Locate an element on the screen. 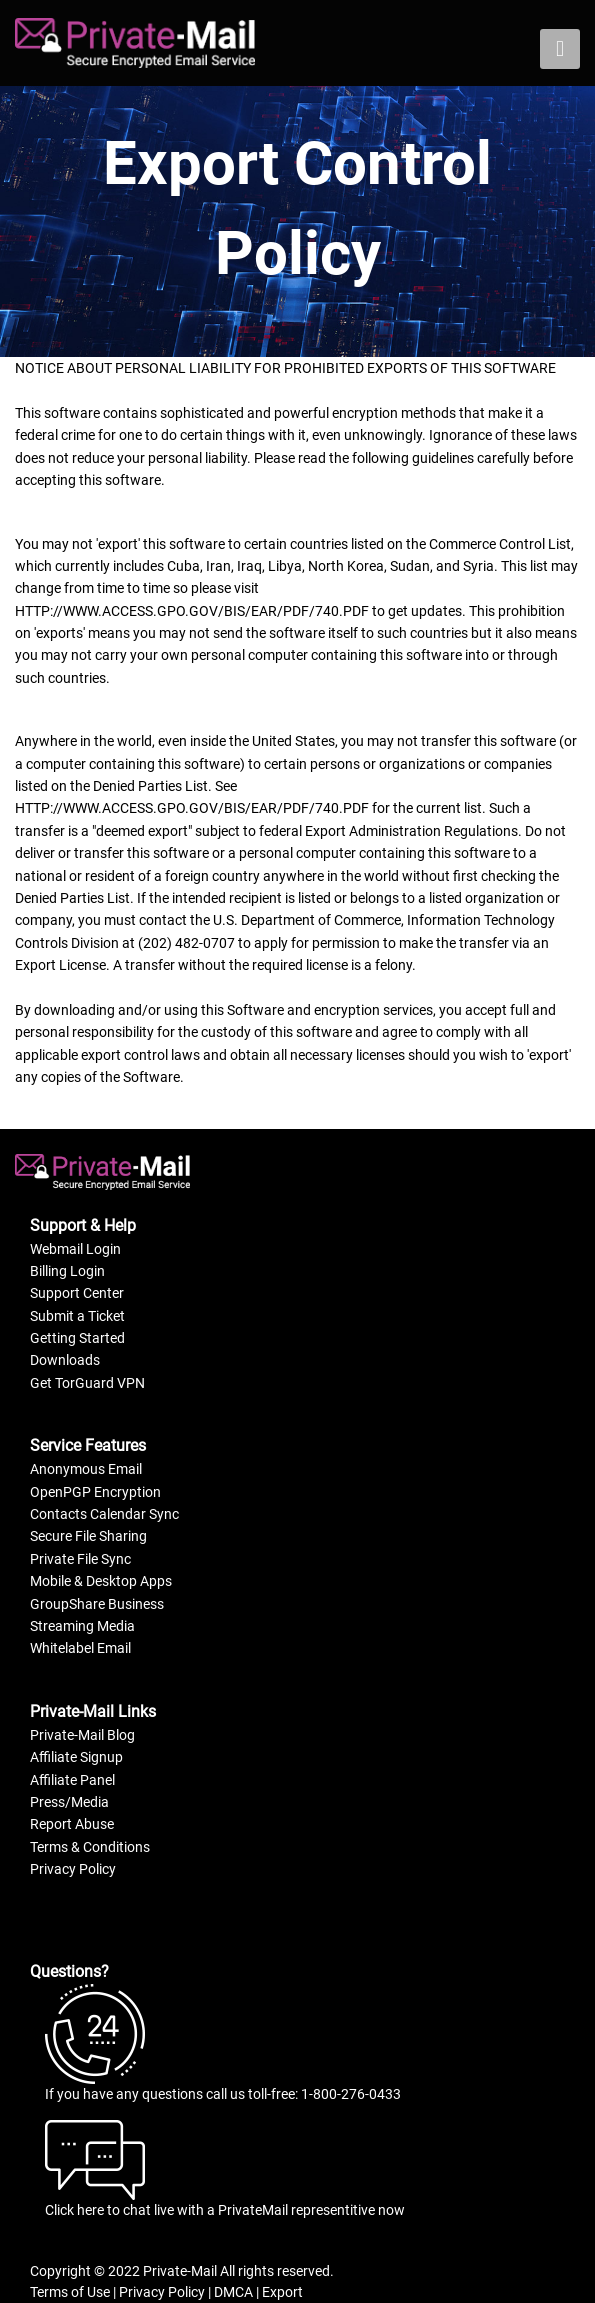  Report Abuse is located at coordinates (72, 1824).